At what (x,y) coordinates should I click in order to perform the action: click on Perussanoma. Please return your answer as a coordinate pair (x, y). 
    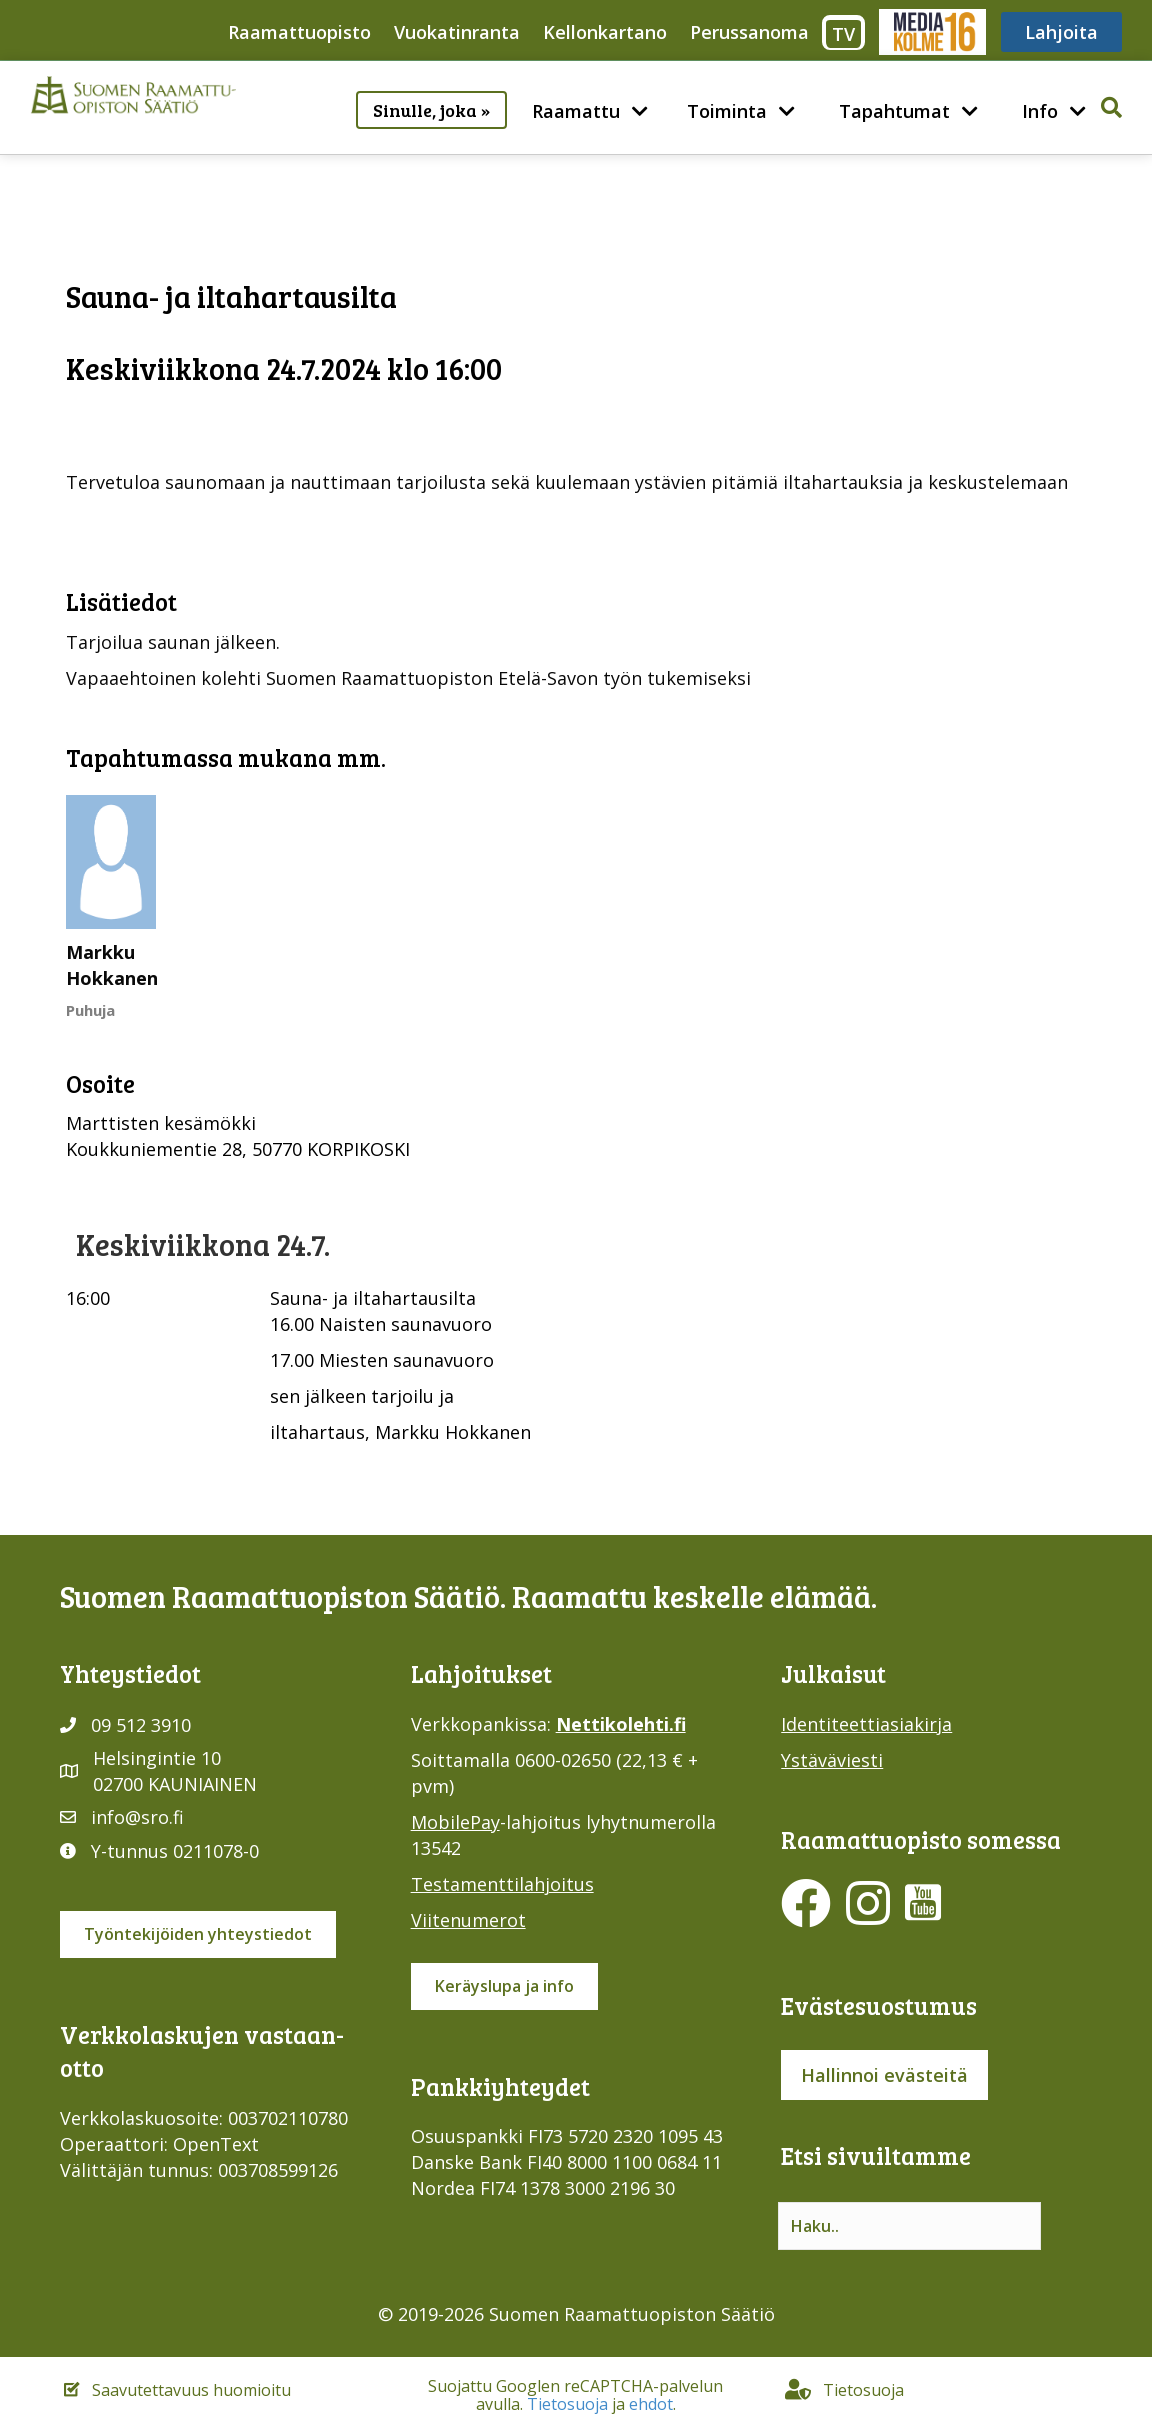
    Looking at the image, I should click on (749, 32).